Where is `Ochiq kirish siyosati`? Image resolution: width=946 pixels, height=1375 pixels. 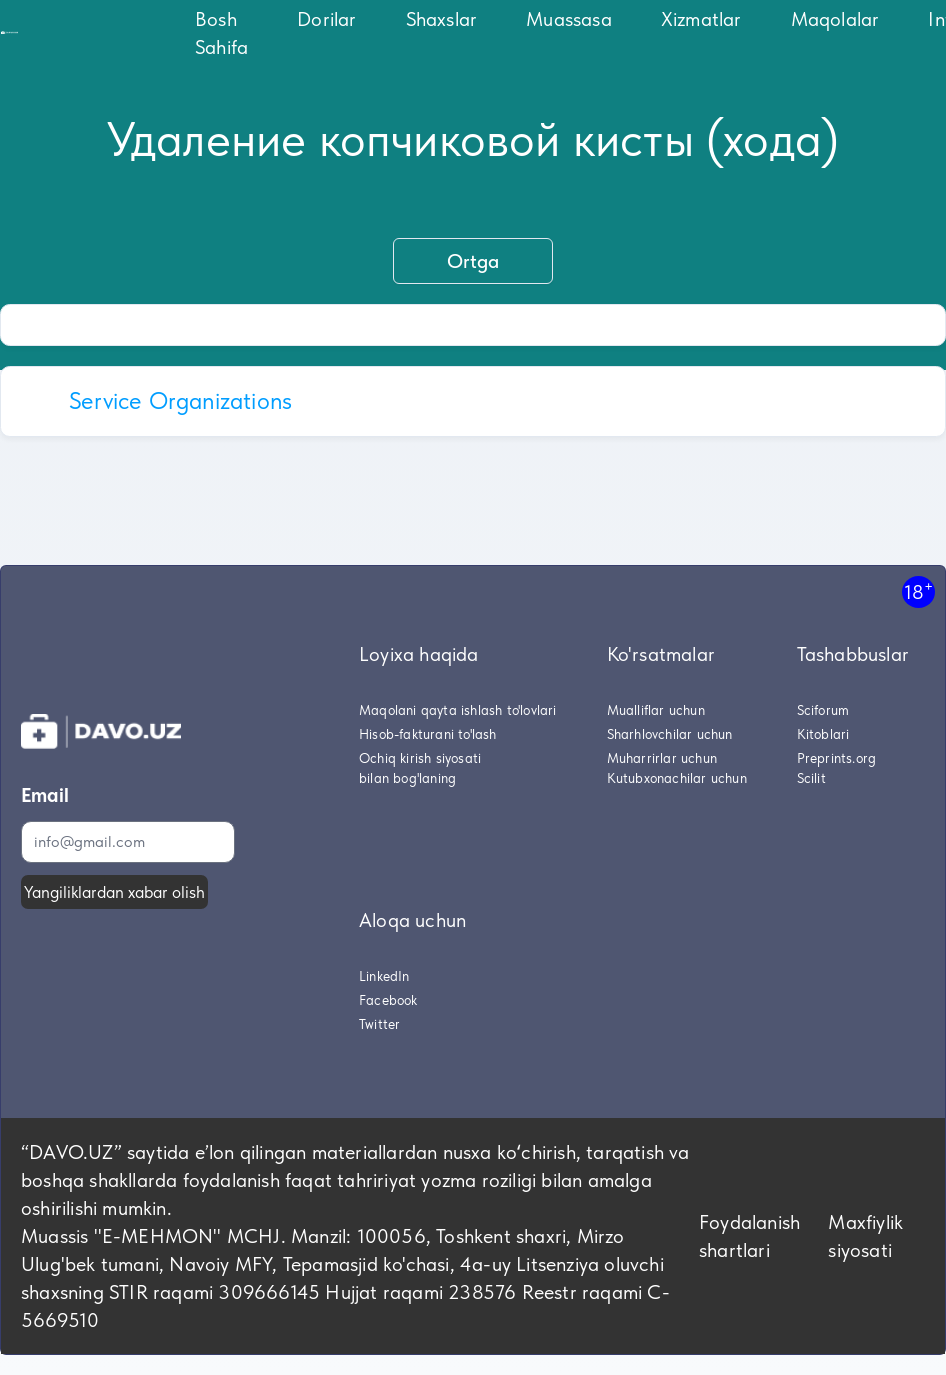
Ochiq kirish siyosati is located at coordinates (420, 758).